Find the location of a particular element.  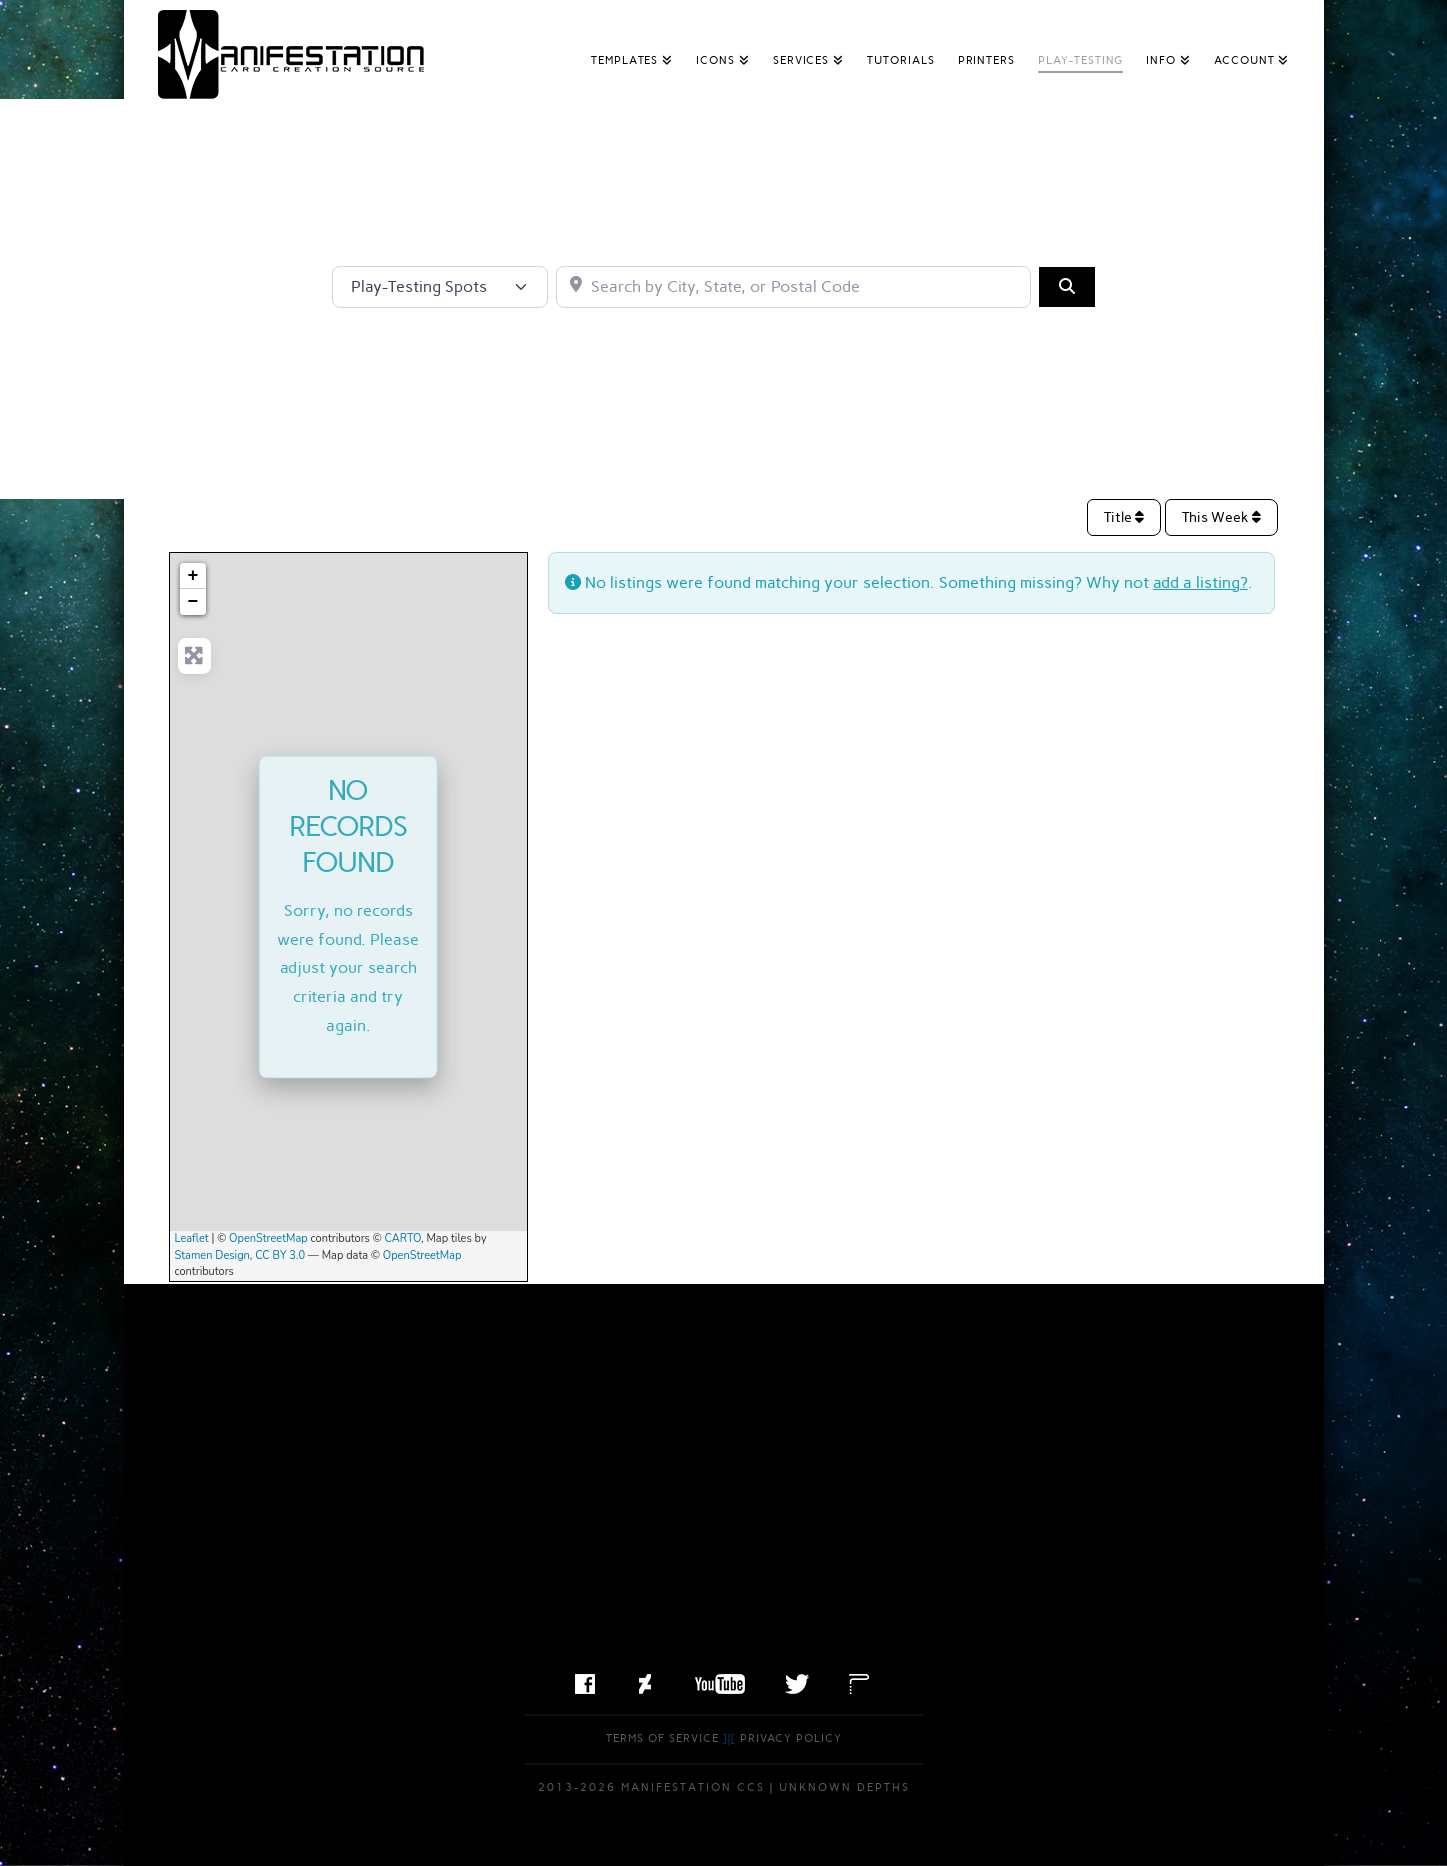

OpenStreetMap is located at coordinates (268, 1238).